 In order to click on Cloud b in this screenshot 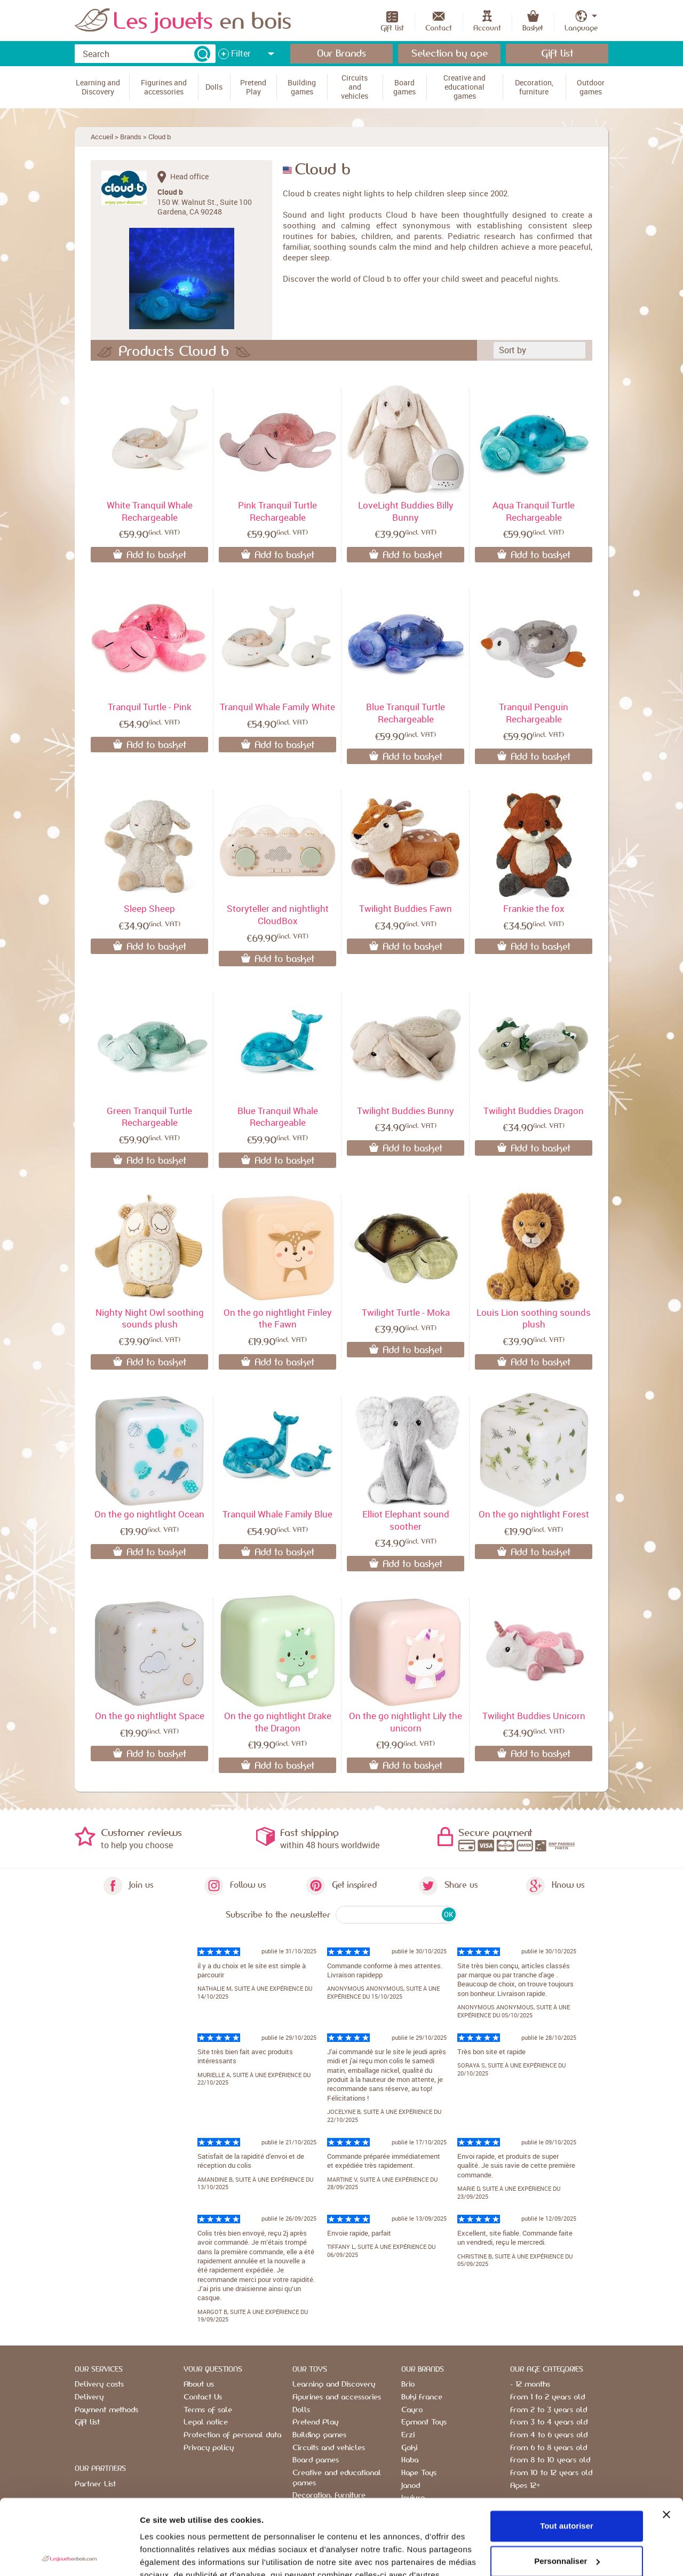, I will do `click(159, 136)`.